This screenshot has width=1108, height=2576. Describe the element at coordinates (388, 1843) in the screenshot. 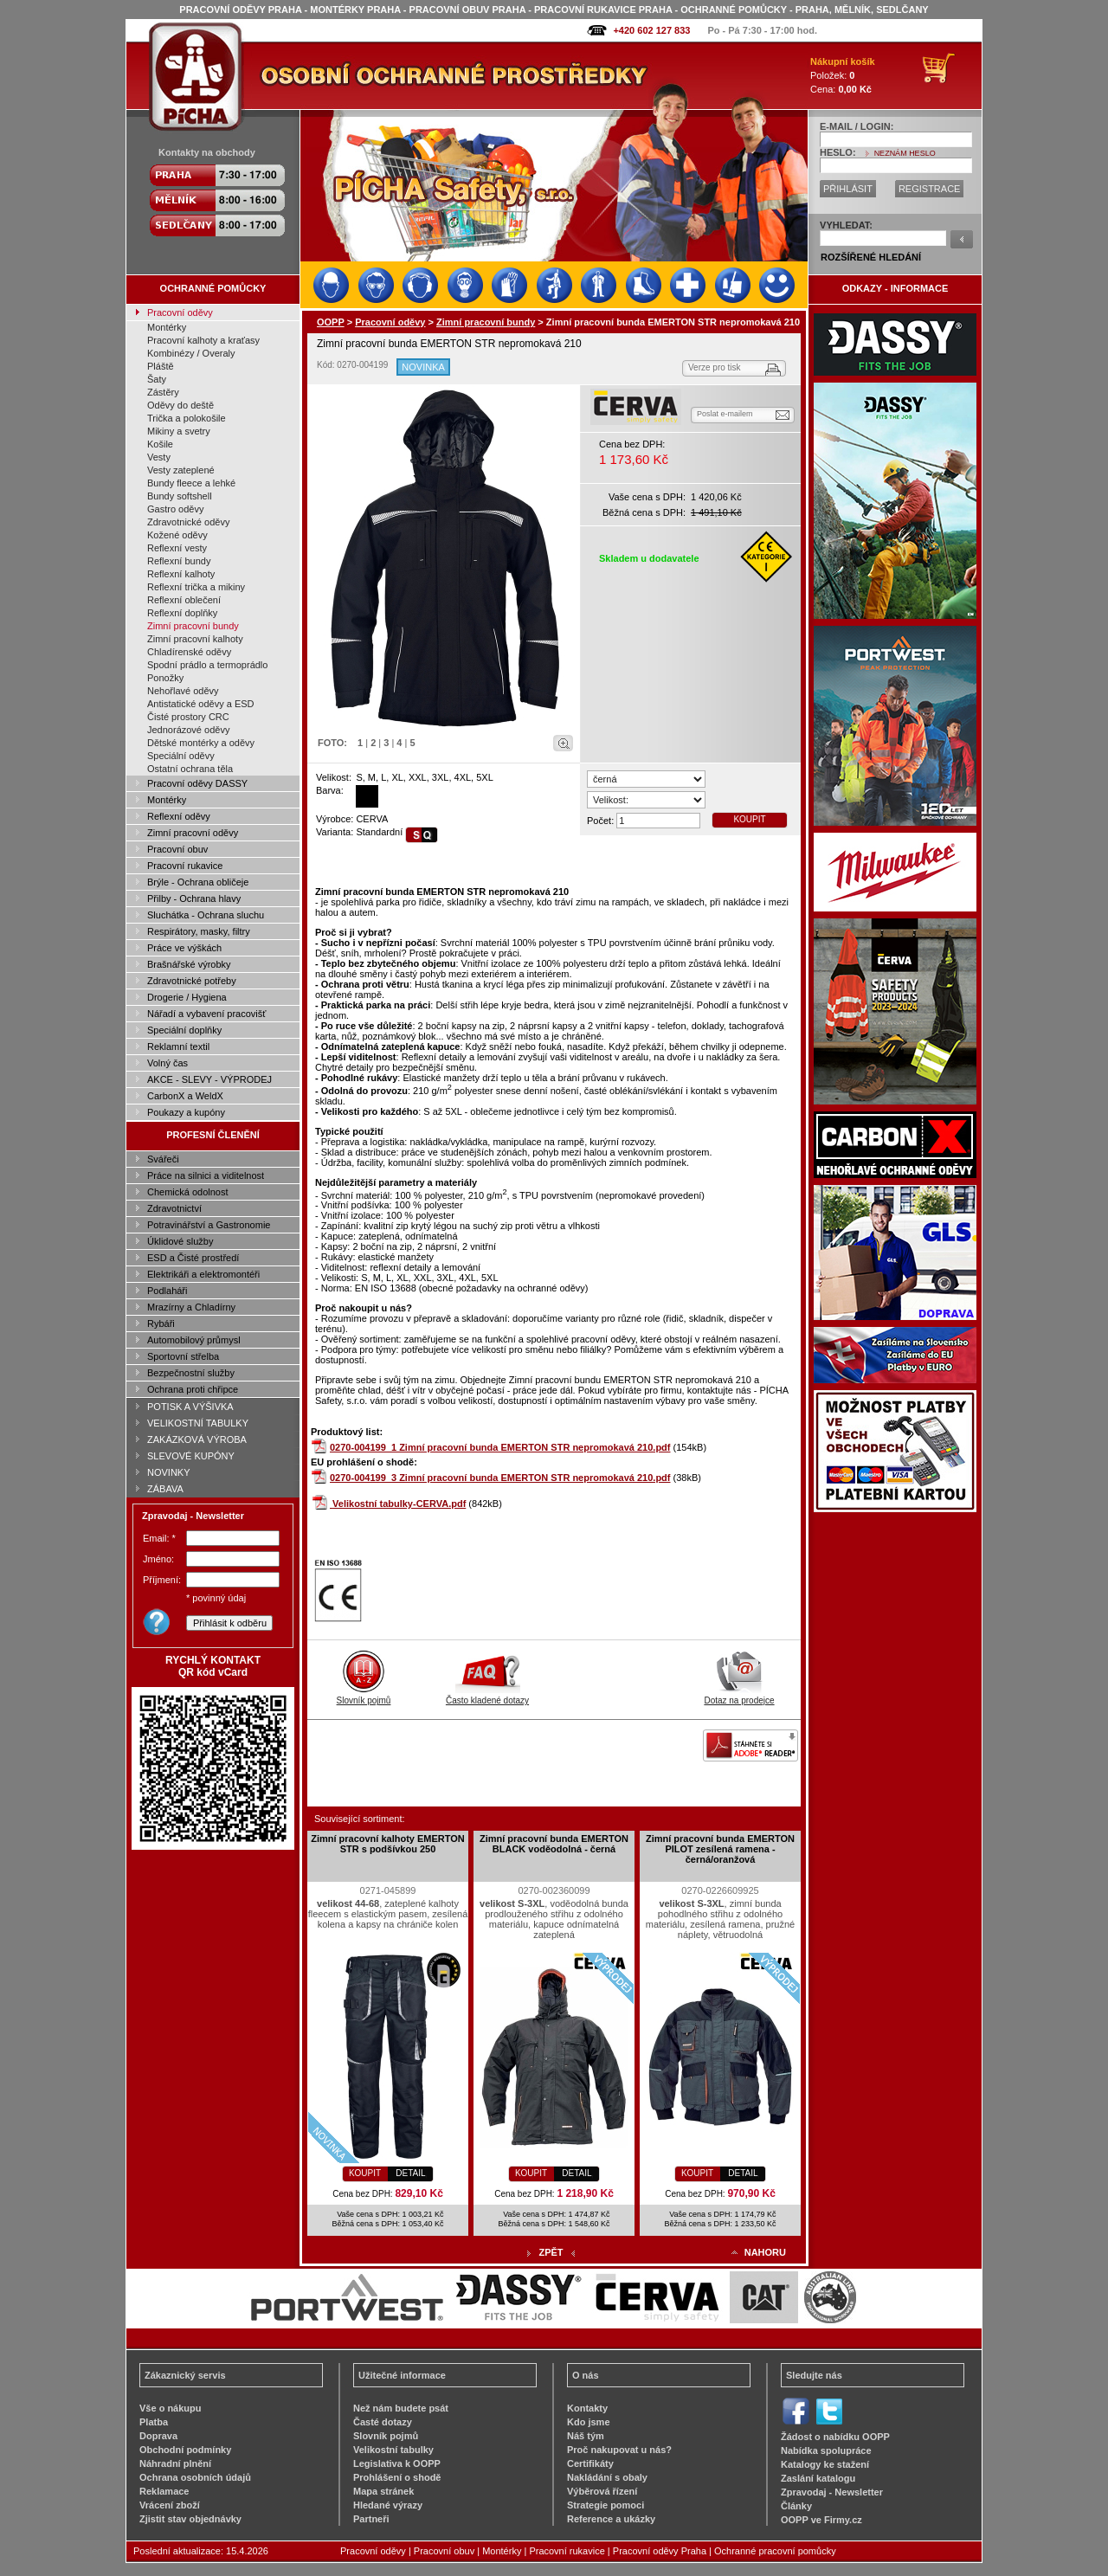

I see `Zimní pracovní kalhoty EMERTON STR s podšívkou 250` at that location.